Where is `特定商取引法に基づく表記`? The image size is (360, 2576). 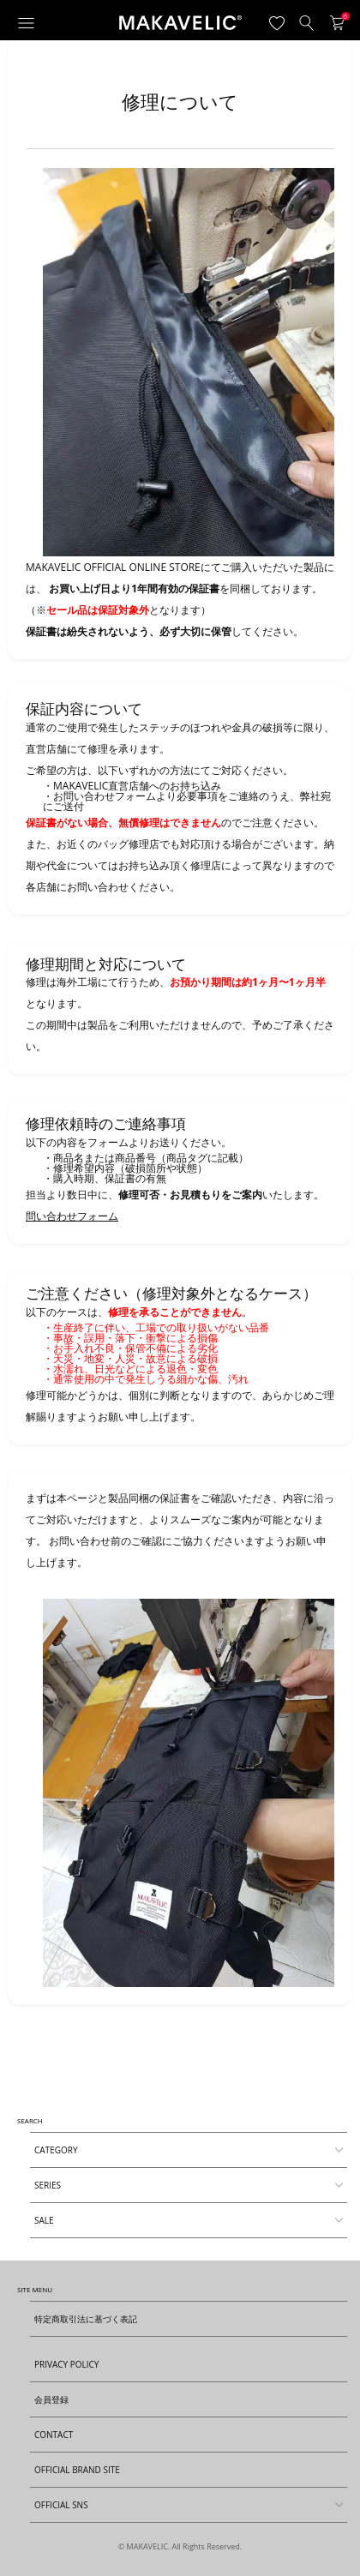
特定商取引法に基づく表記 is located at coordinates (85, 2319).